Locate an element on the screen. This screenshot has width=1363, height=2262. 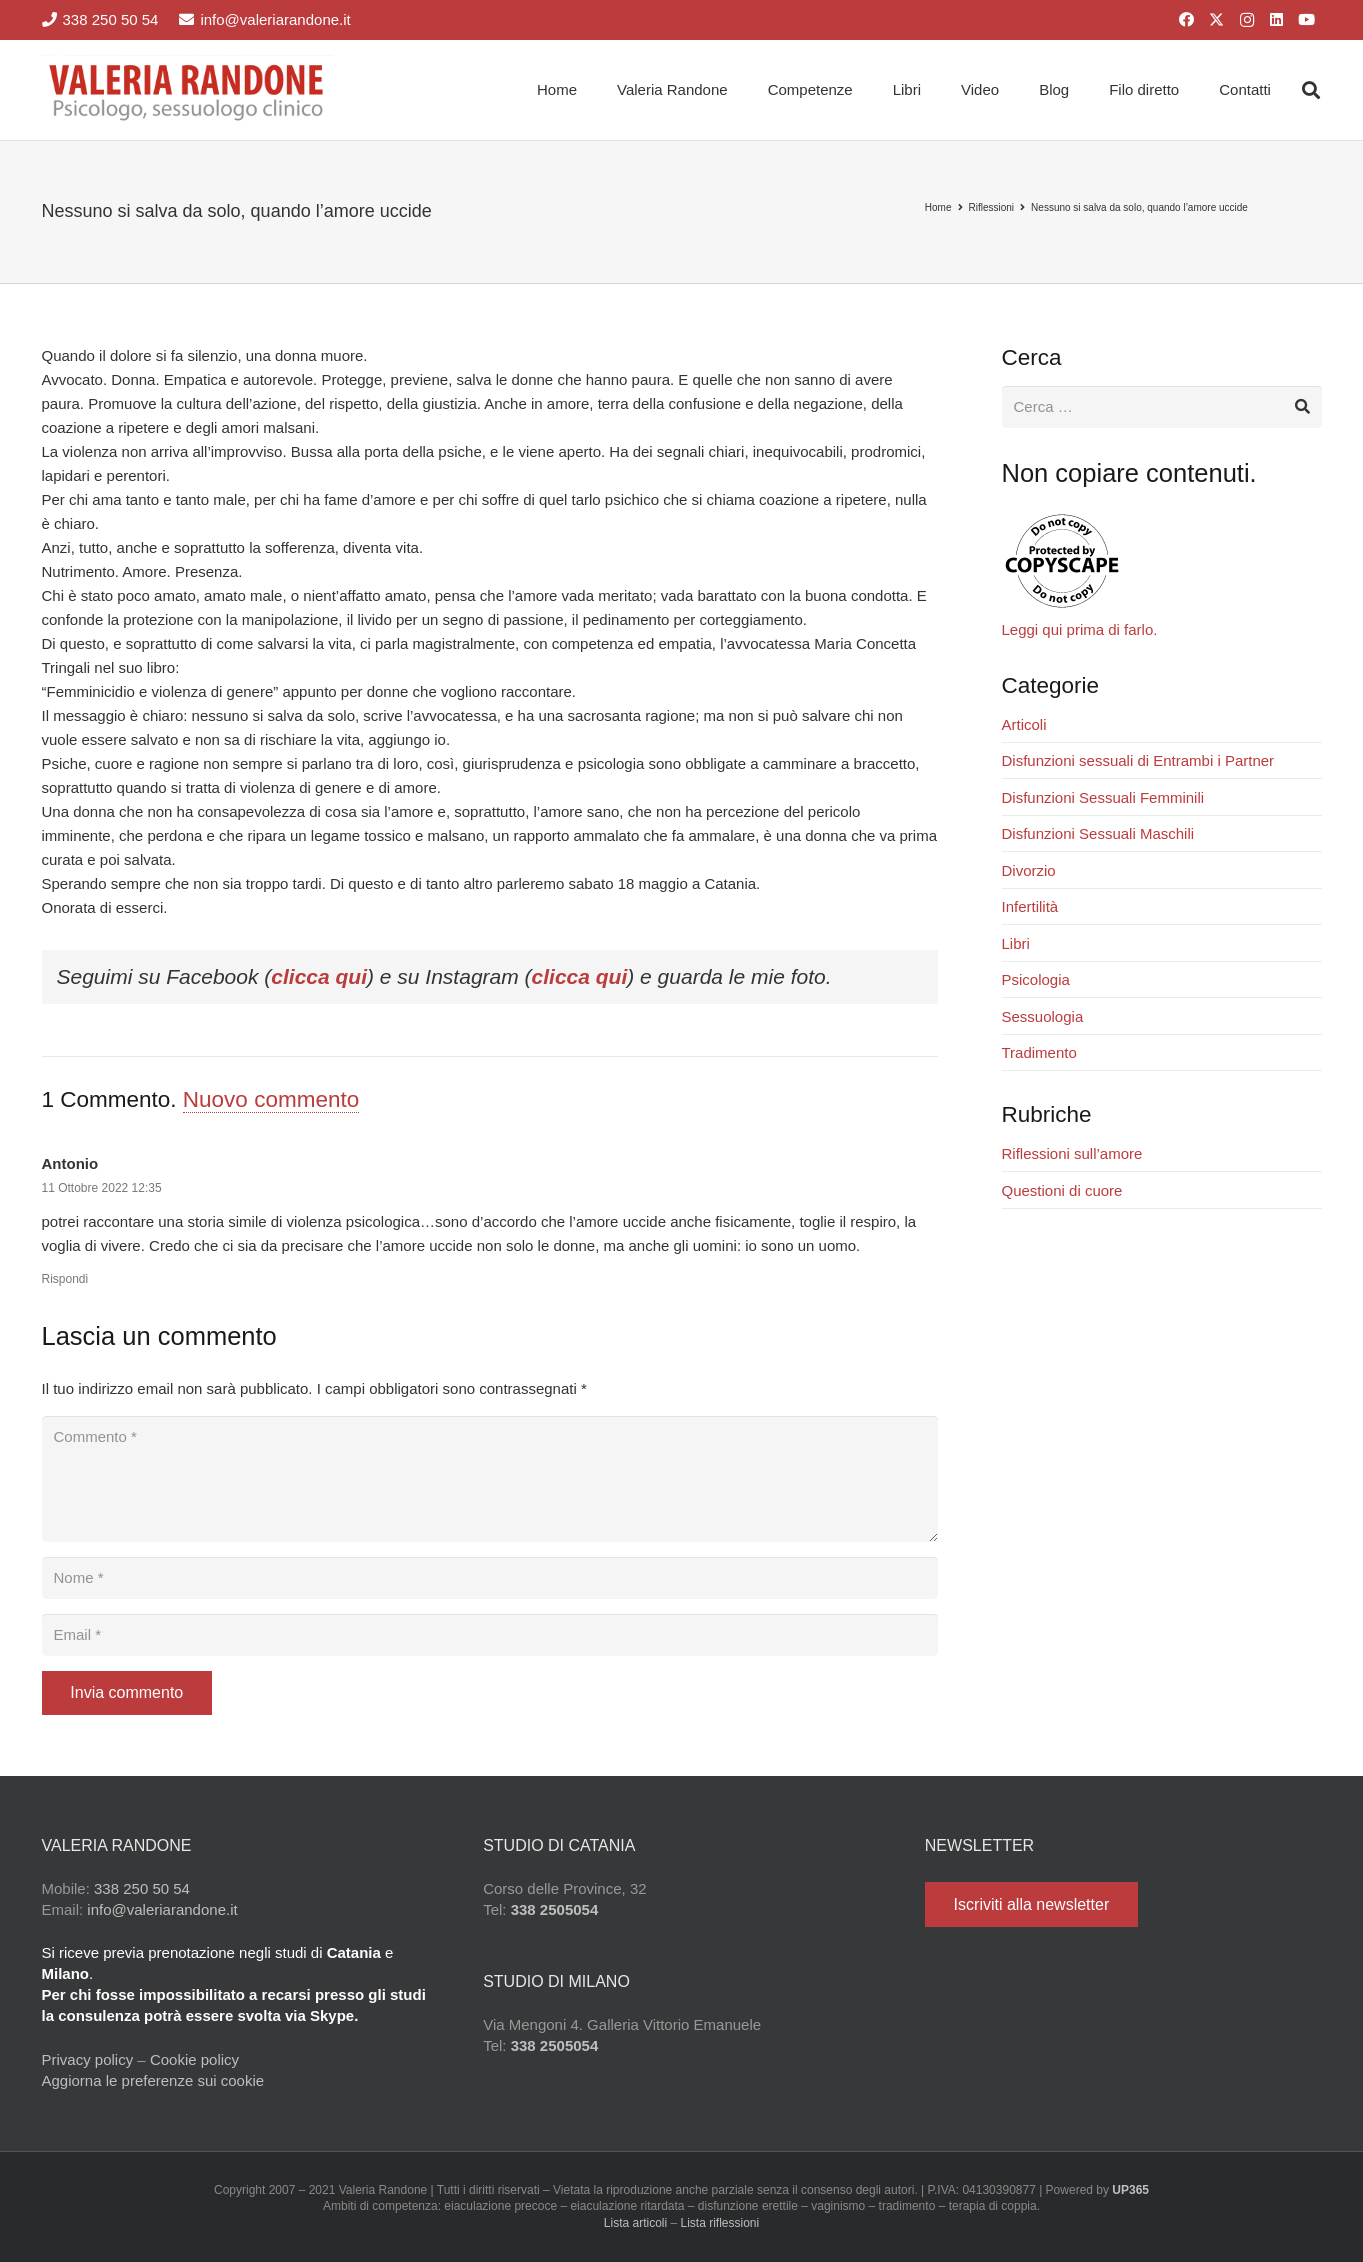
Nessuno si salva da solo, quando l’amore uccide is located at coordinates (1139, 207).